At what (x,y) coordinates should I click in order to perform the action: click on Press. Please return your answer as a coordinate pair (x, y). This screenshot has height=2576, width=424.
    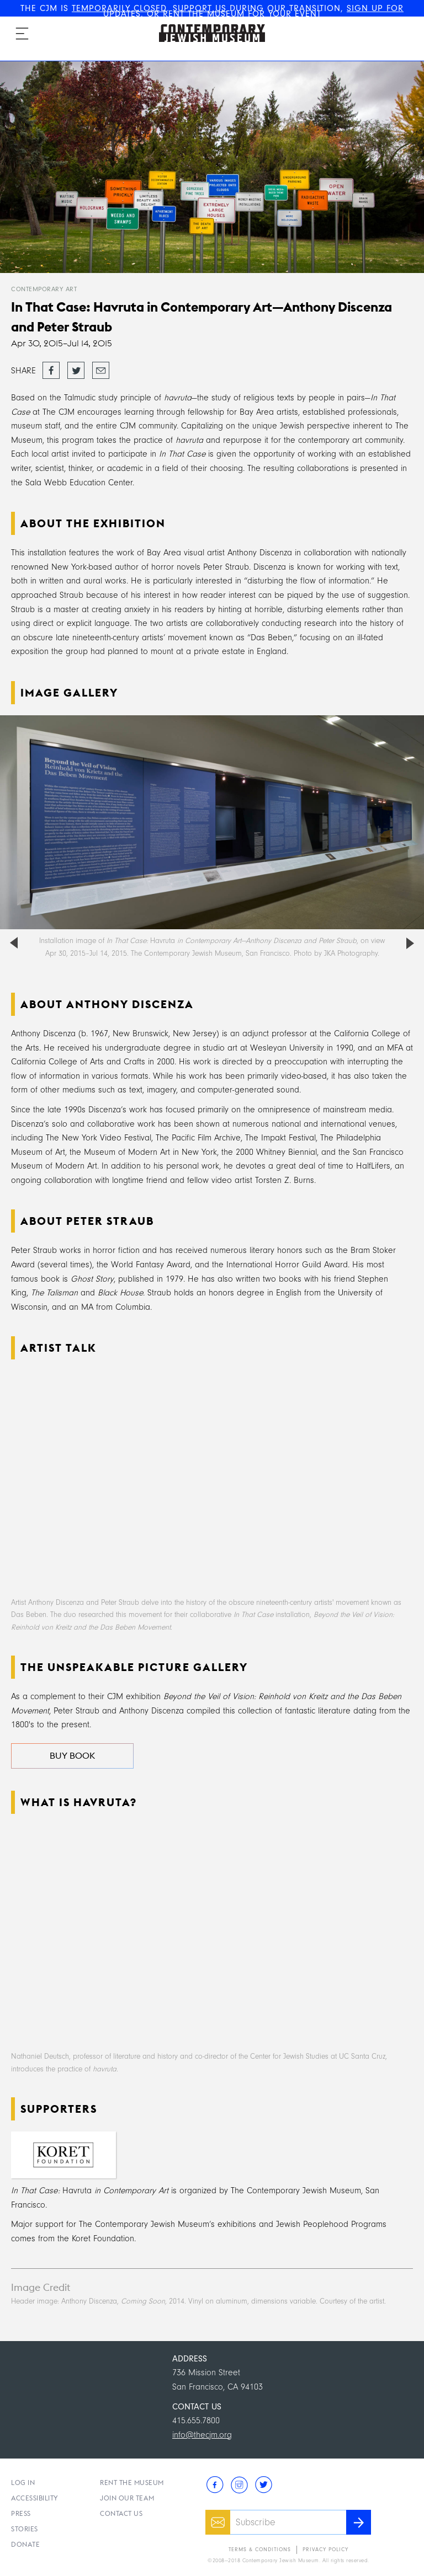
    Looking at the image, I should click on (21, 2513).